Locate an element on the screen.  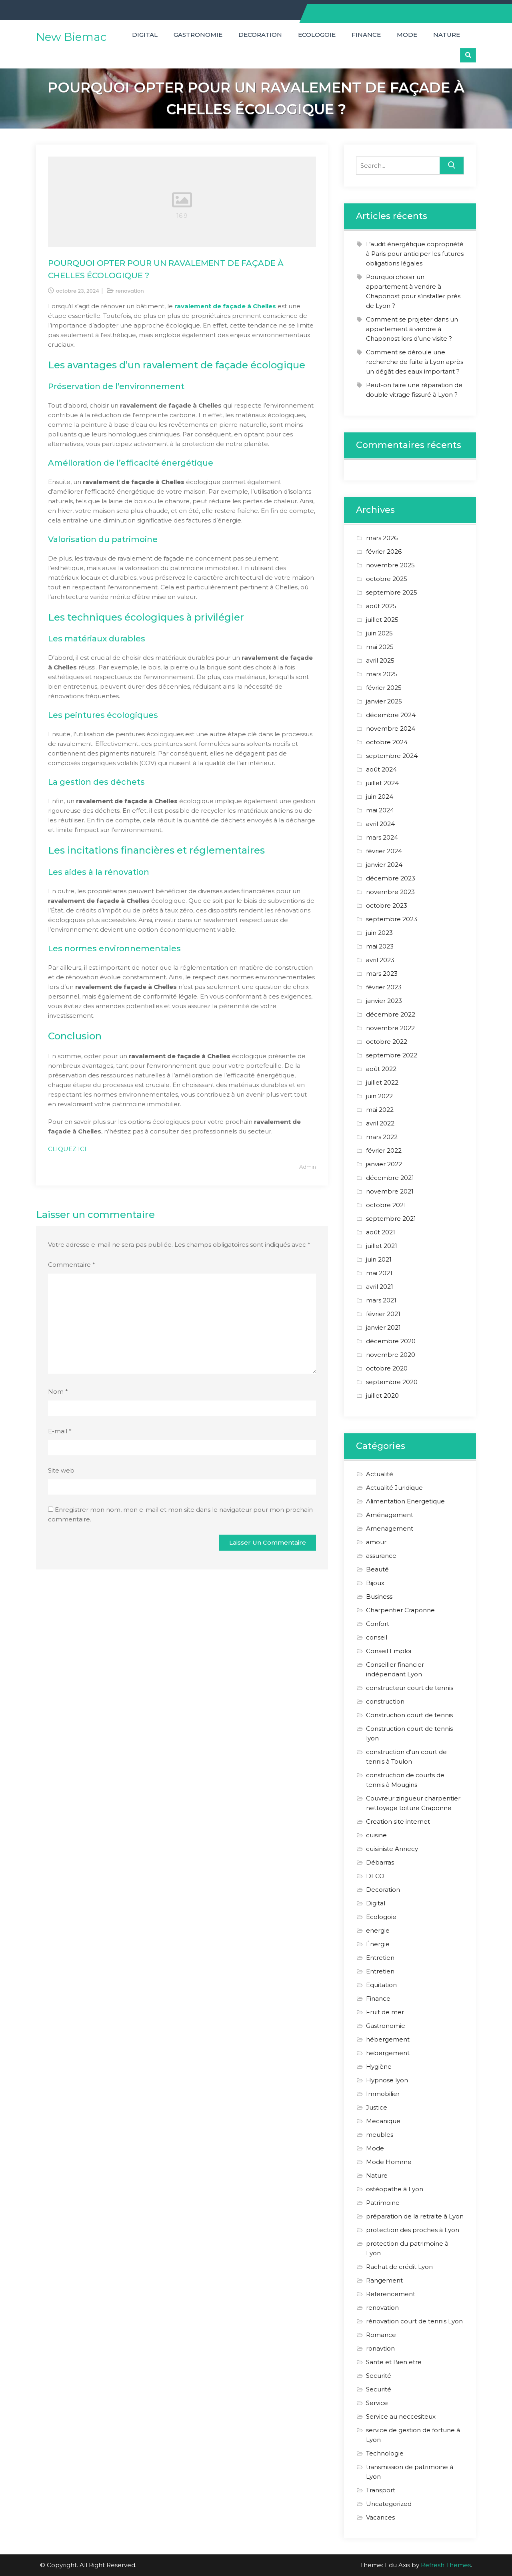
Charpentier Craponne is located at coordinates (400, 1610).